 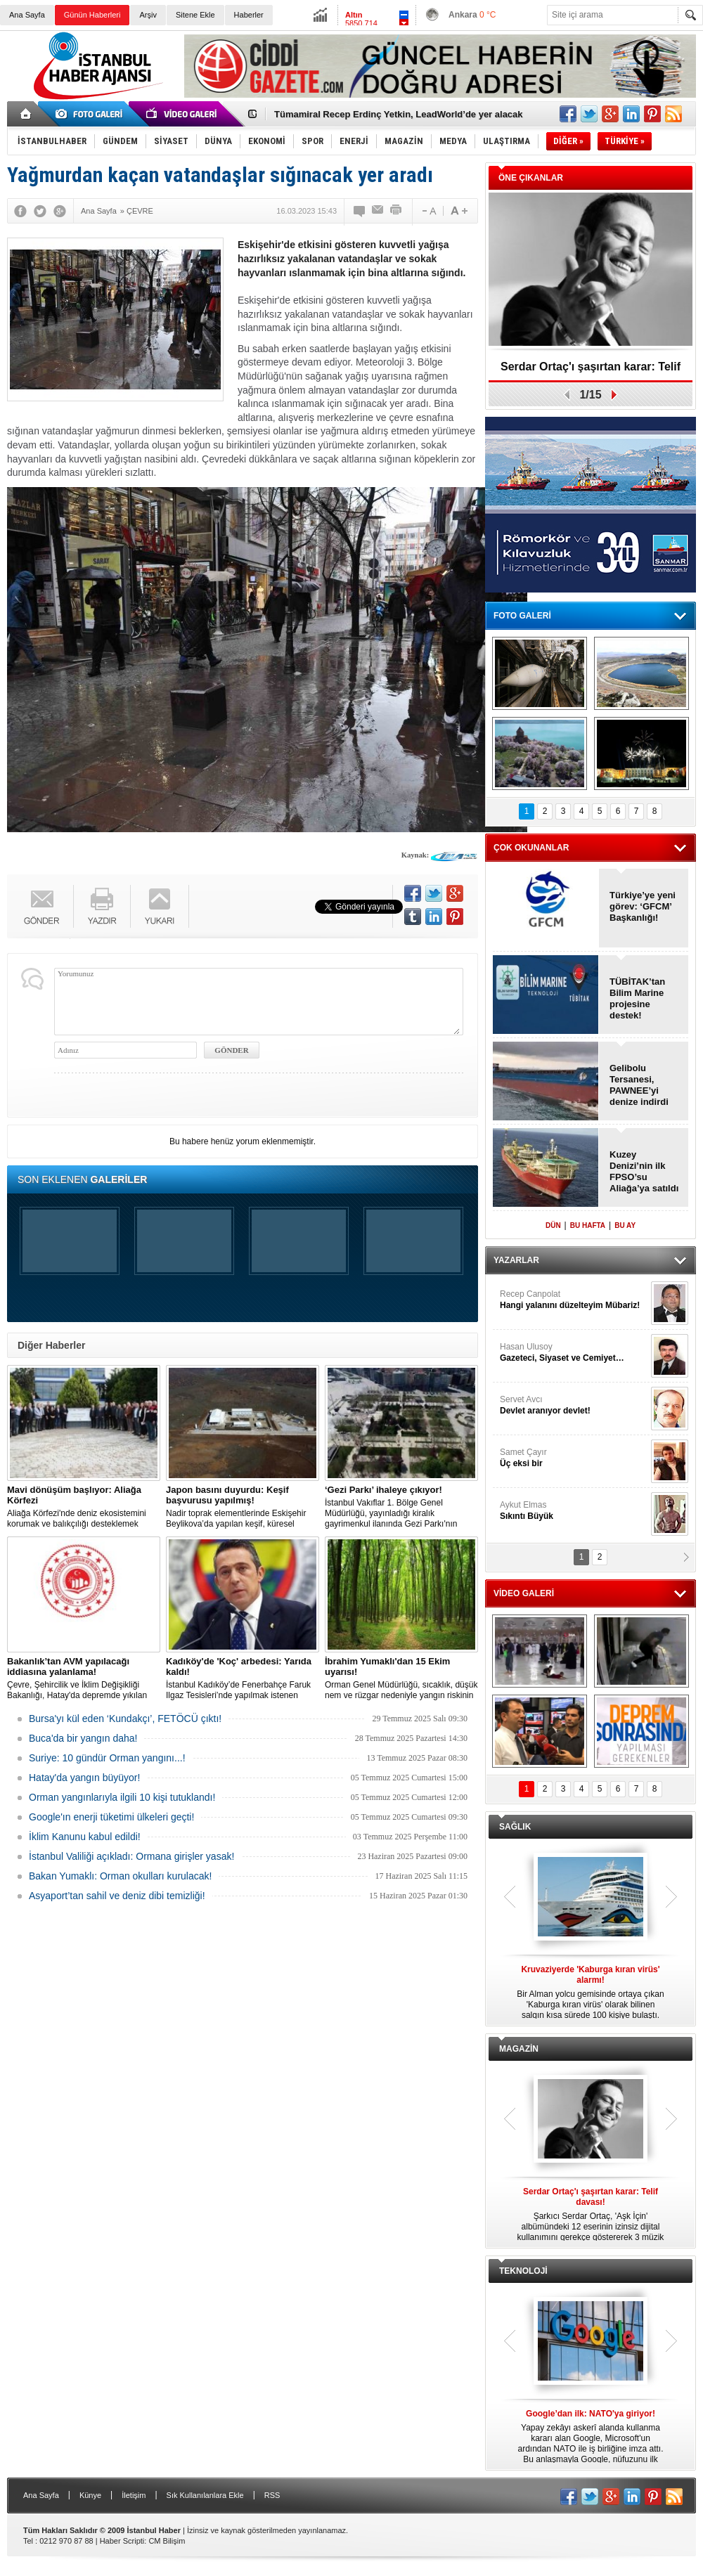 What do you see at coordinates (272, 2495) in the screenshot?
I see `RSS` at bounding box center [272, 2495].